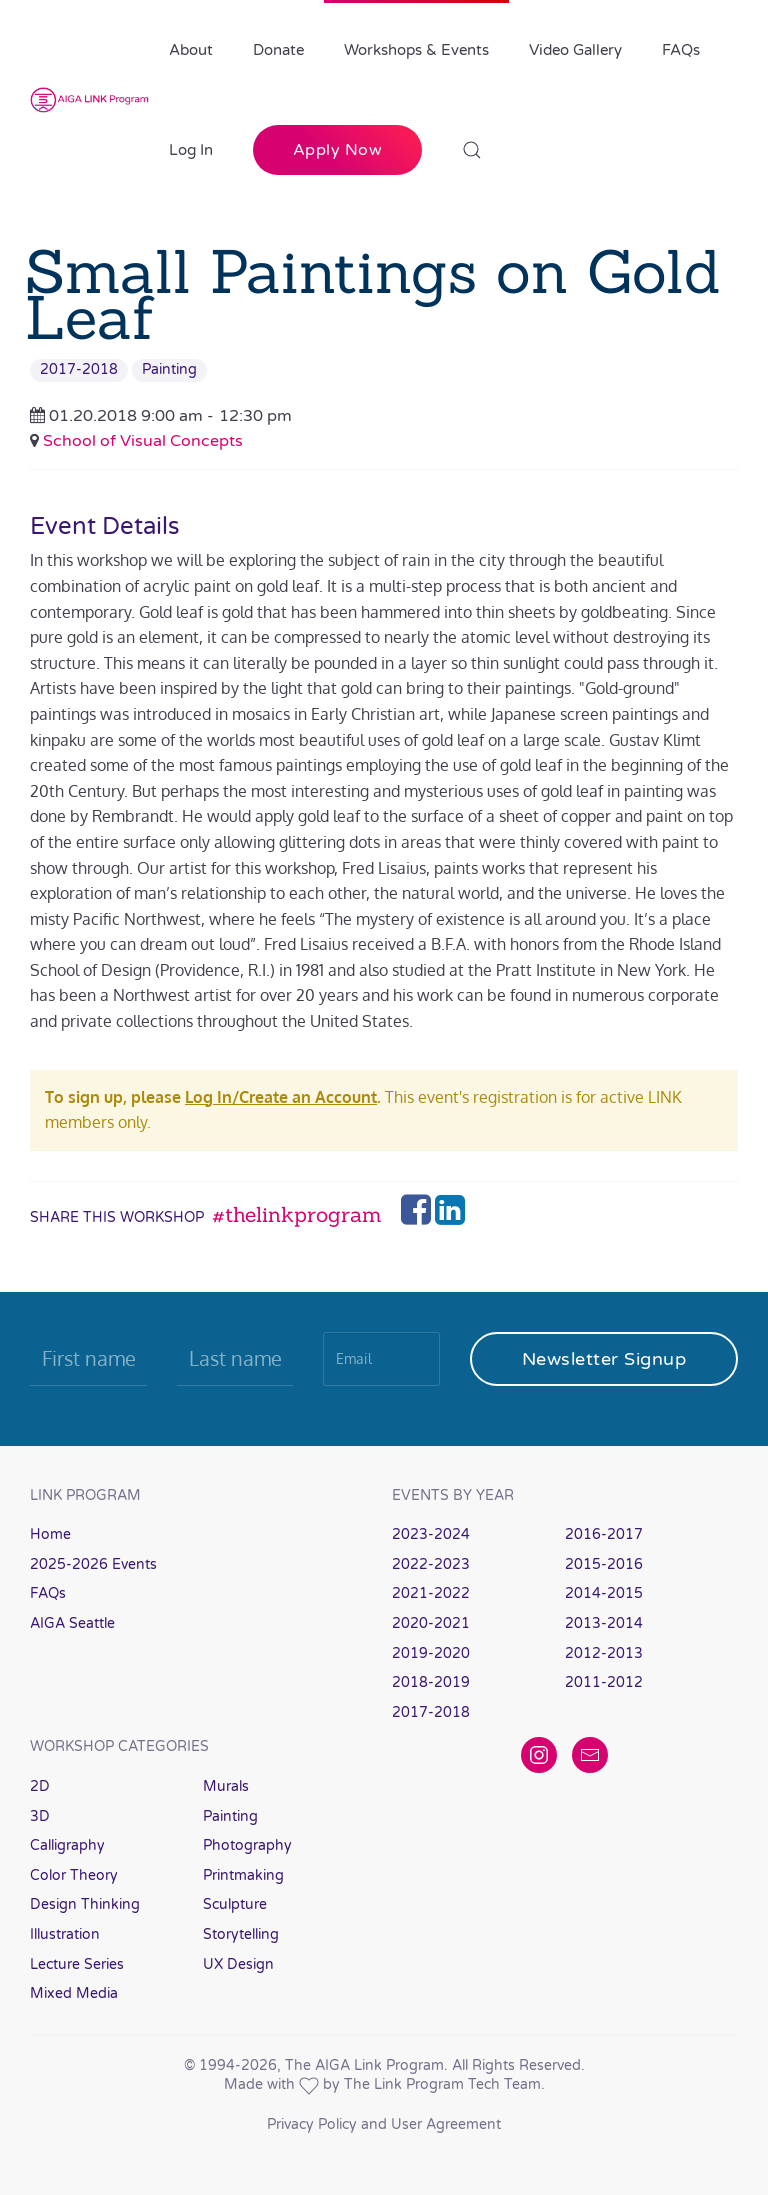 Image resolution: width=768 pixels, height=2195 pixels. What do you see at coordinates (79, 369) in the screenshot?
I see `2017-2018` at bounding box center [79, 369].